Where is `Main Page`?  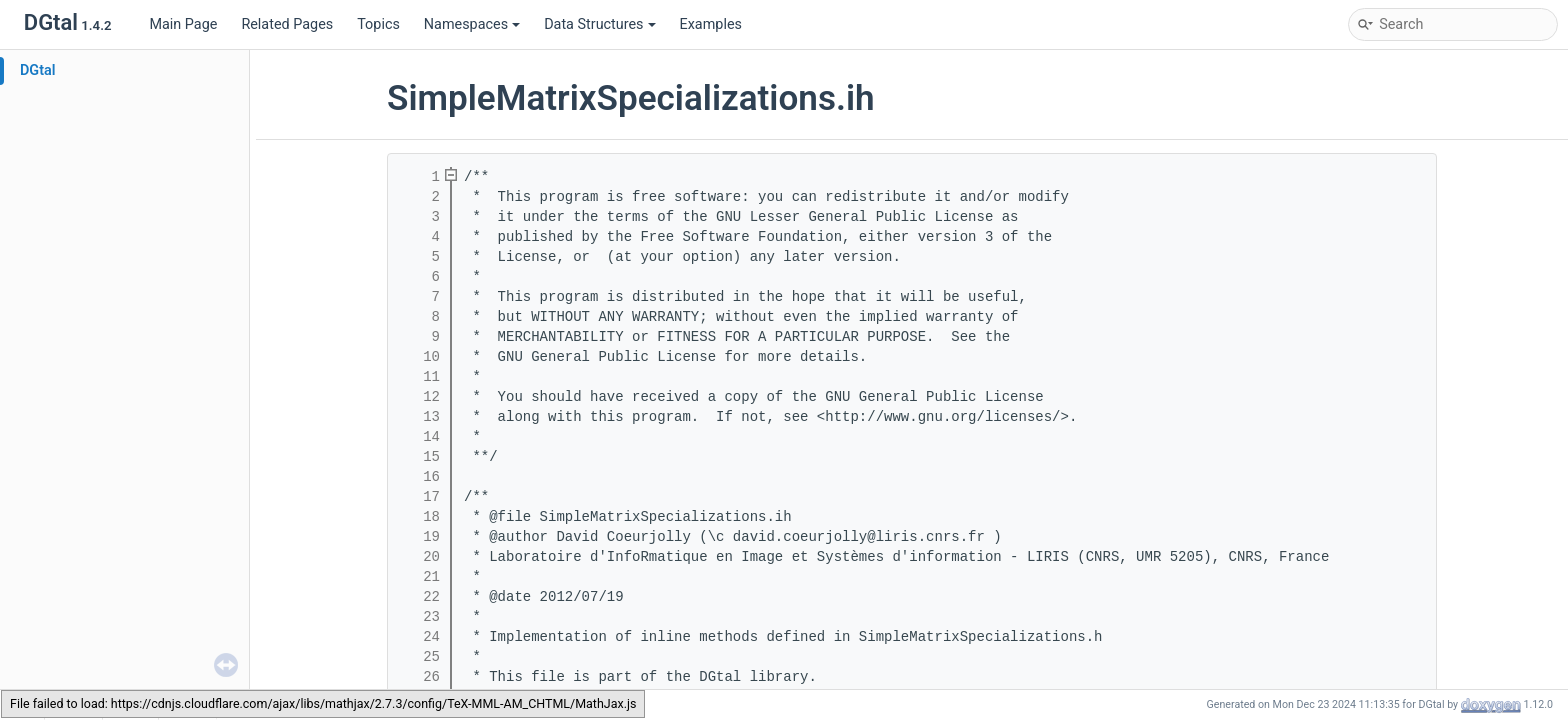
Main Page is located at coordinates (183, 24).